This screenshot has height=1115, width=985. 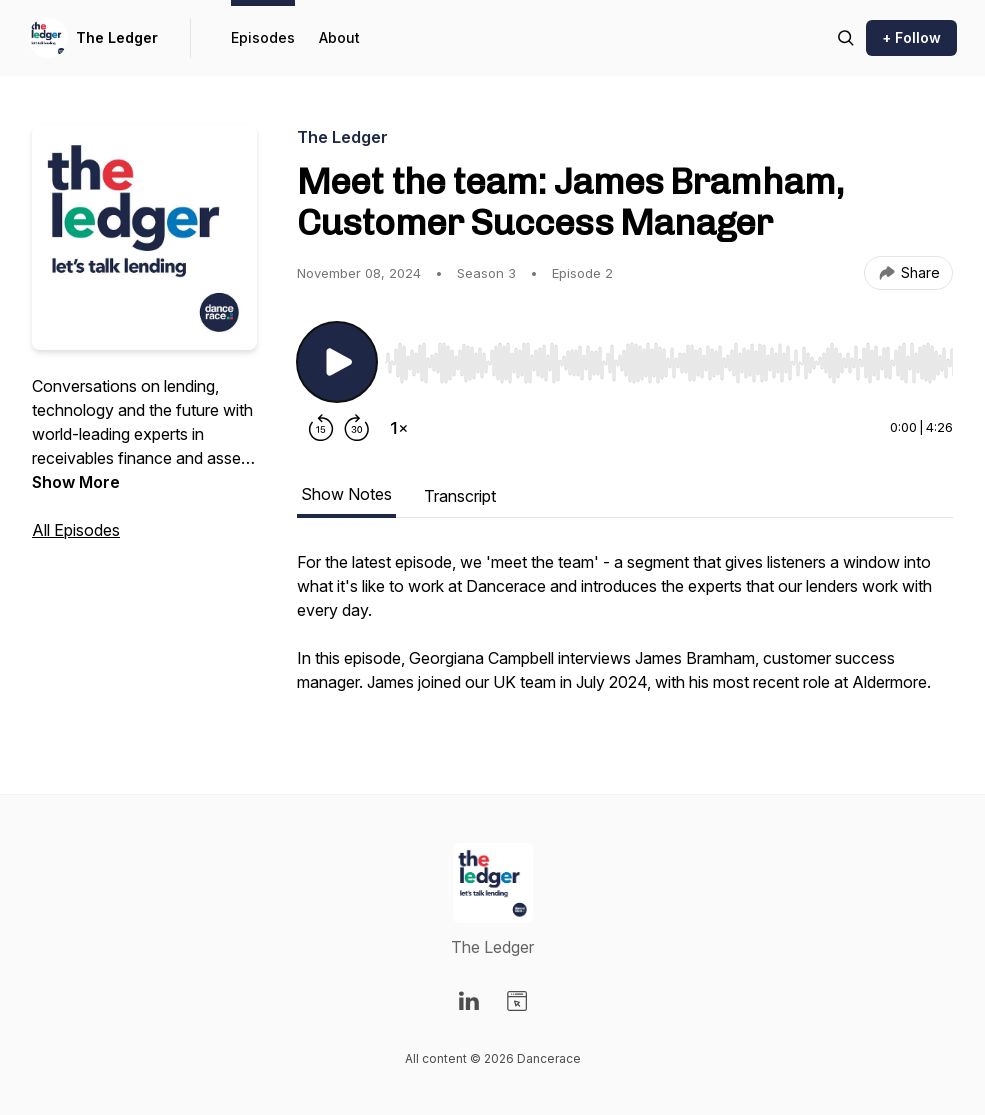 What do you see at coordinates (846, 38) in the screenshot?
I see `[Search episodes]` at bounding box center [846, 38].